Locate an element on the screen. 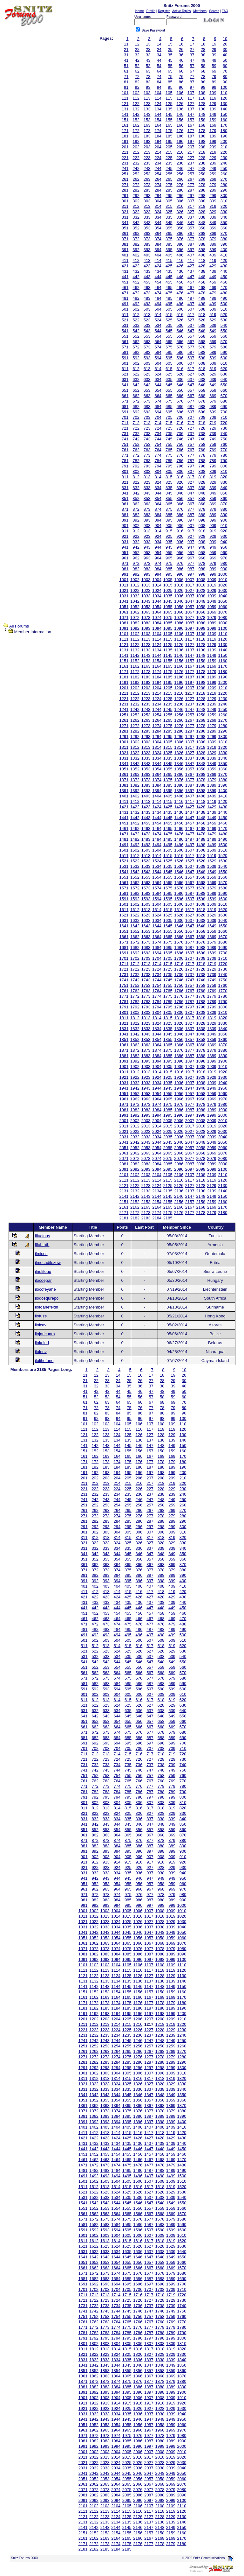 Image resolution: width=244 pixels, height=2576 pixels. 954 is located at coordinates (157, 552).